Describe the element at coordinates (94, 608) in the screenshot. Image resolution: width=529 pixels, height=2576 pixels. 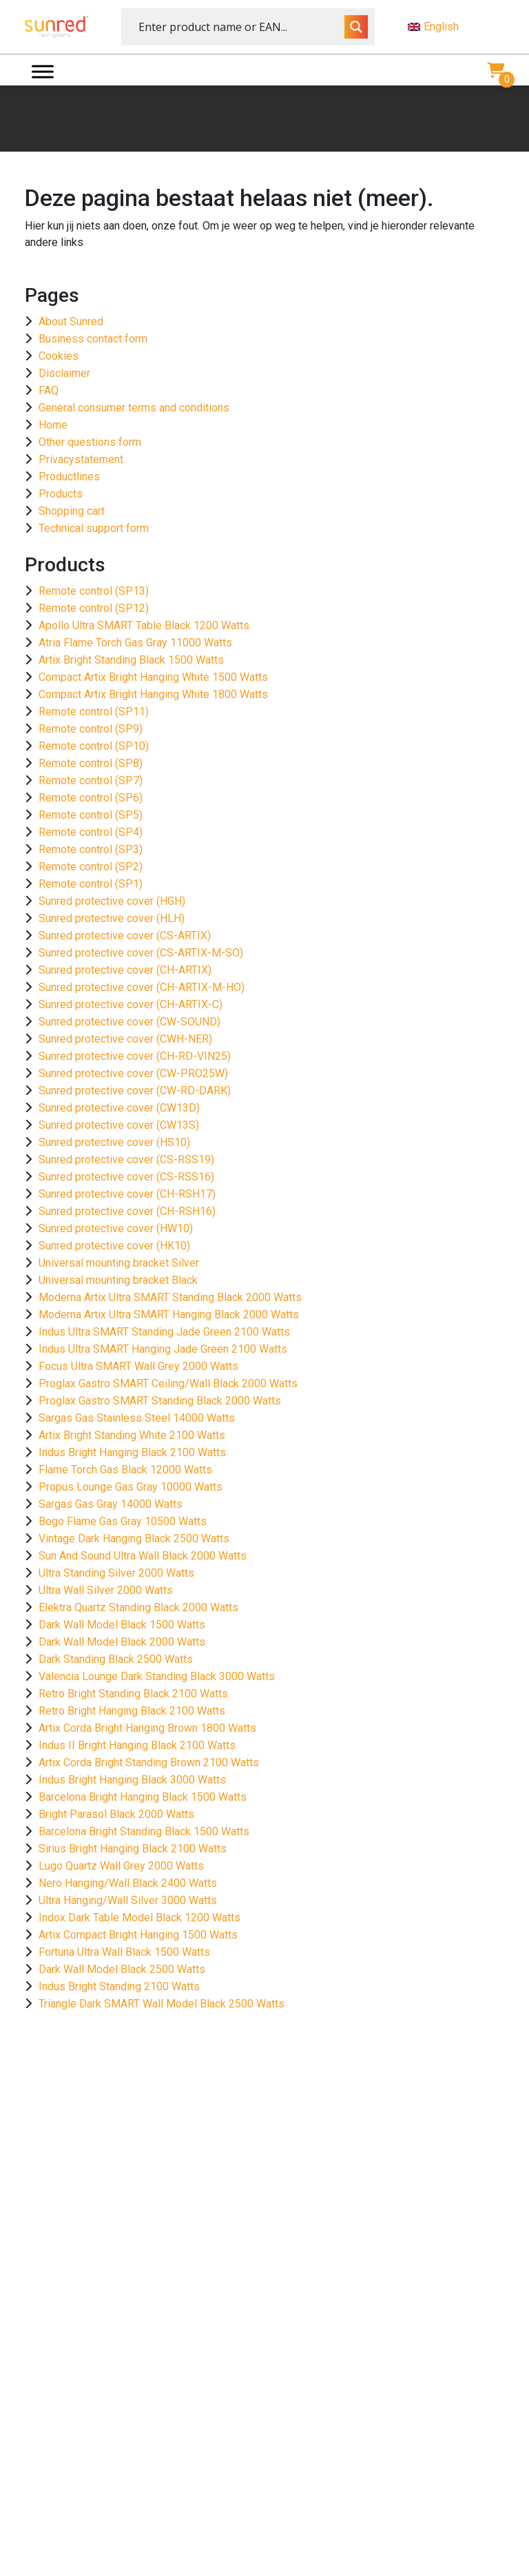
I see `Remote control (SP12)` at that location.